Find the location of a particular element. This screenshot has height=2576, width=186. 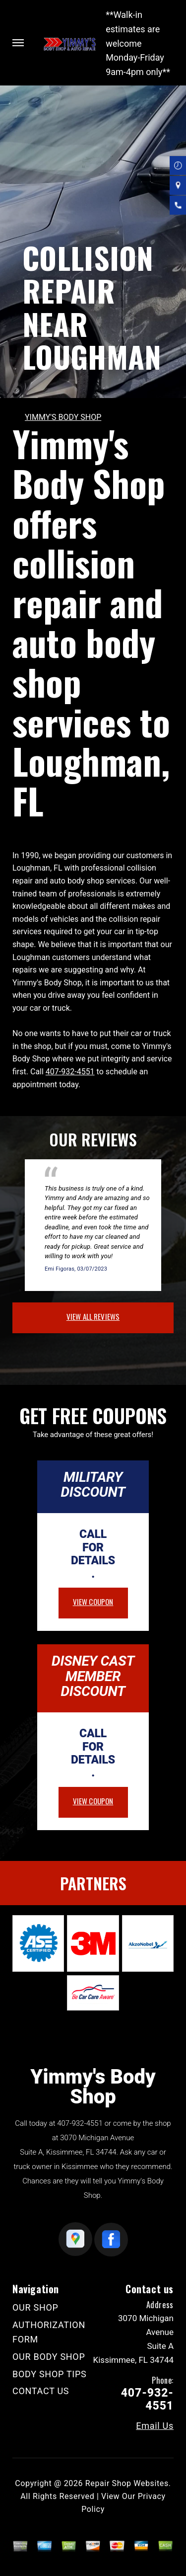

407-932-4551 is located at coordinates (70, 1071).